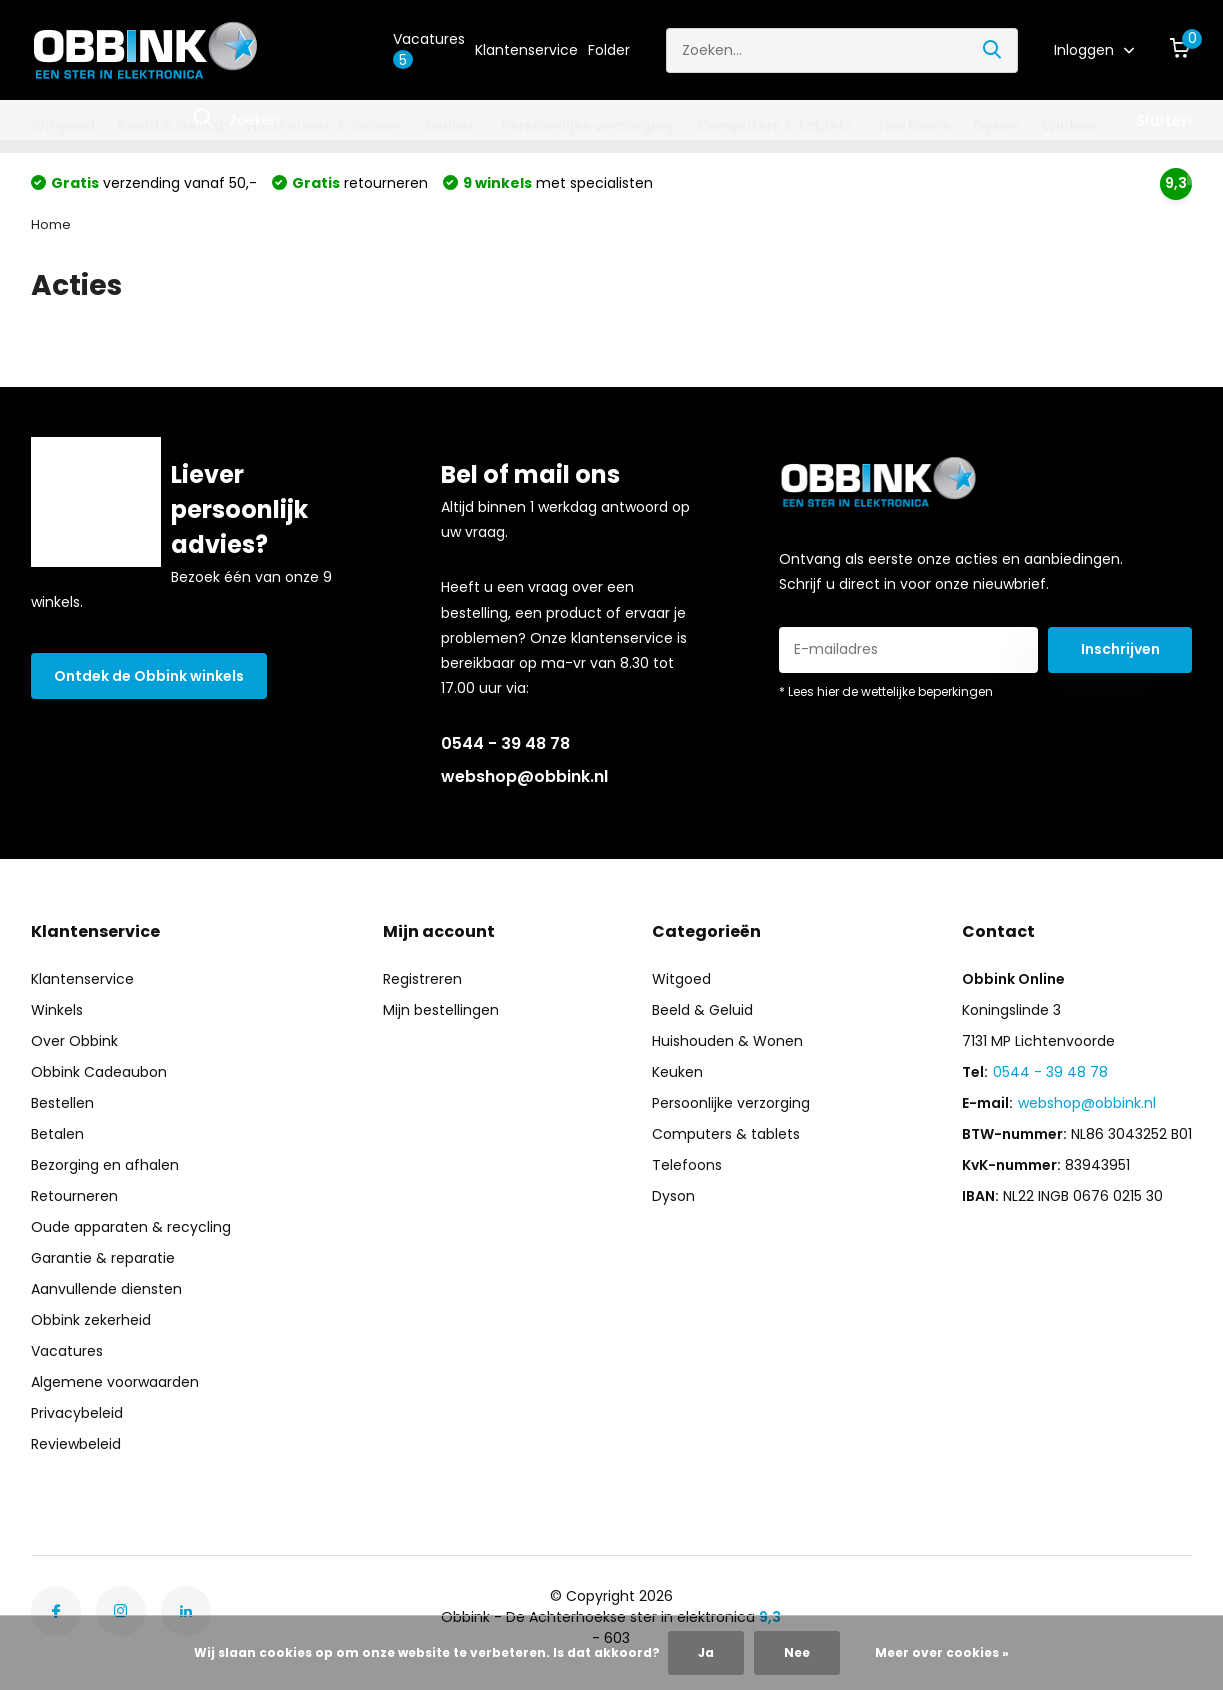 The image size is (1223, 1690). Describe the element at coordinates (76, 1444) in the screenshot. I see `Reviewbeleid` at that location.